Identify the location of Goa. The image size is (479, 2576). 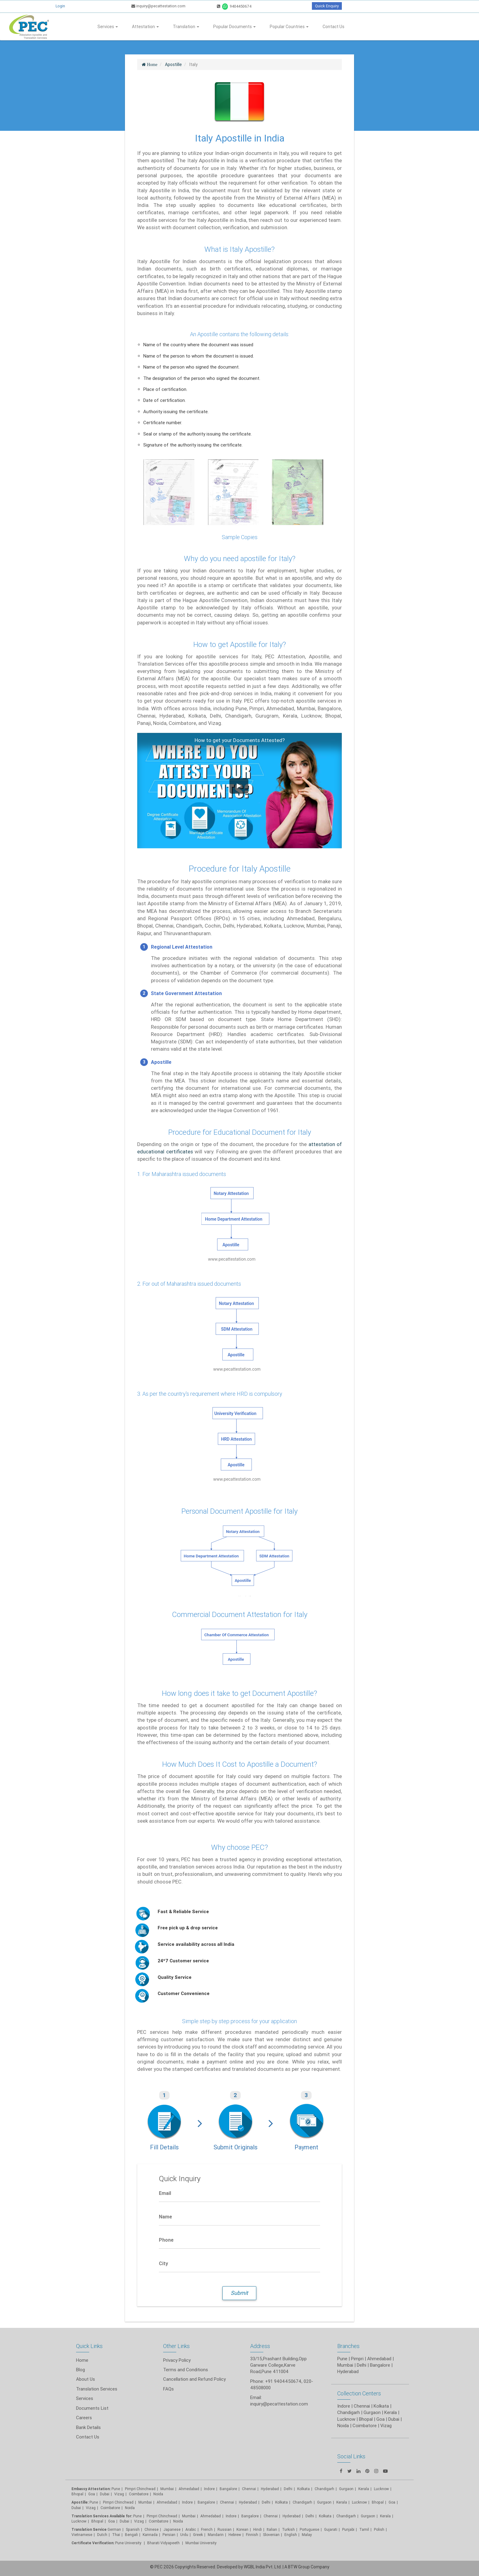
(91, 2494).